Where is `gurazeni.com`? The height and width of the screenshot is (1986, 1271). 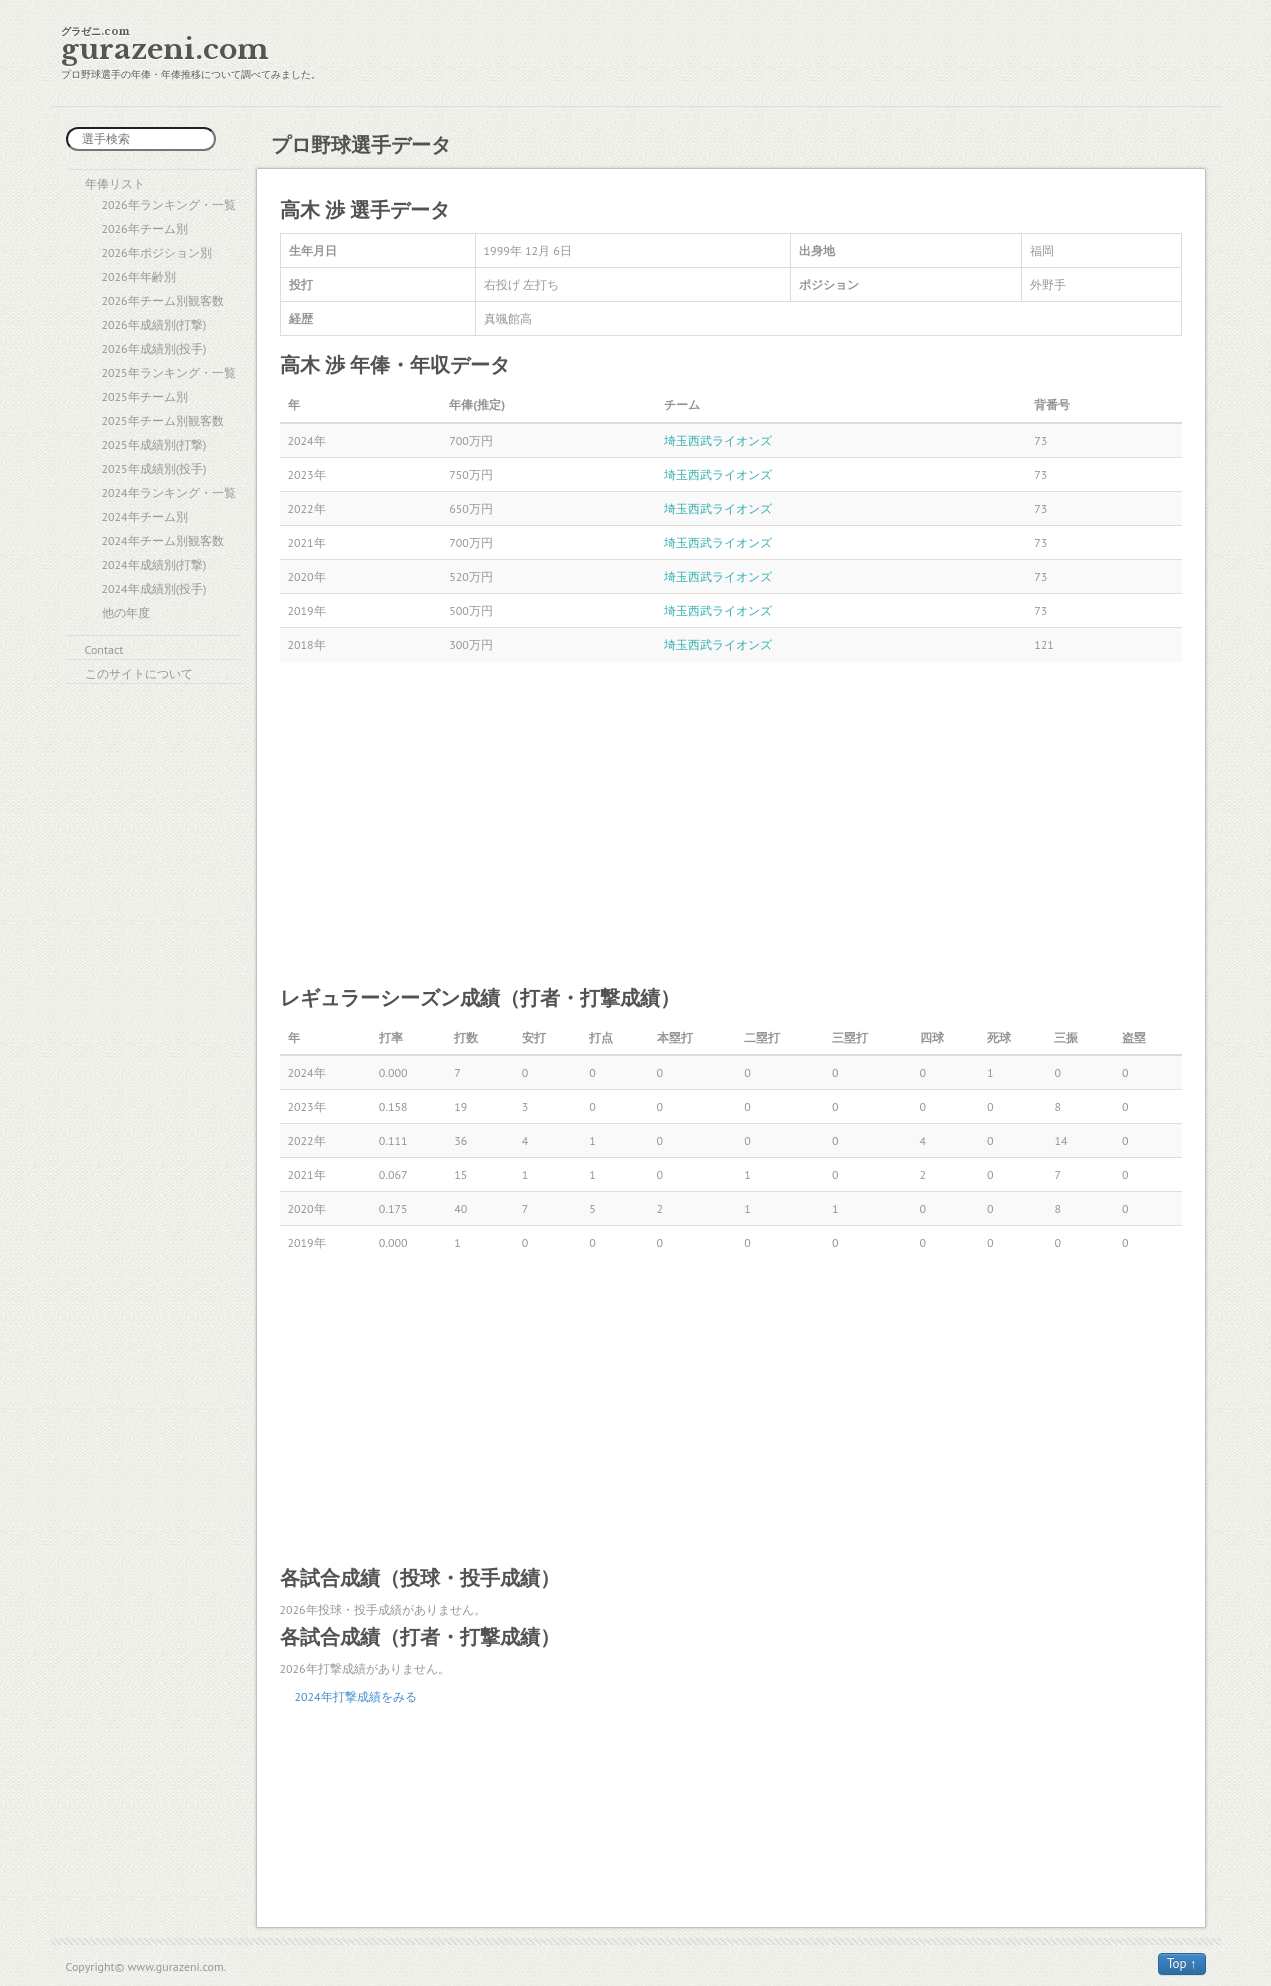 gurazeni.com is located at coordinates (165, 49).